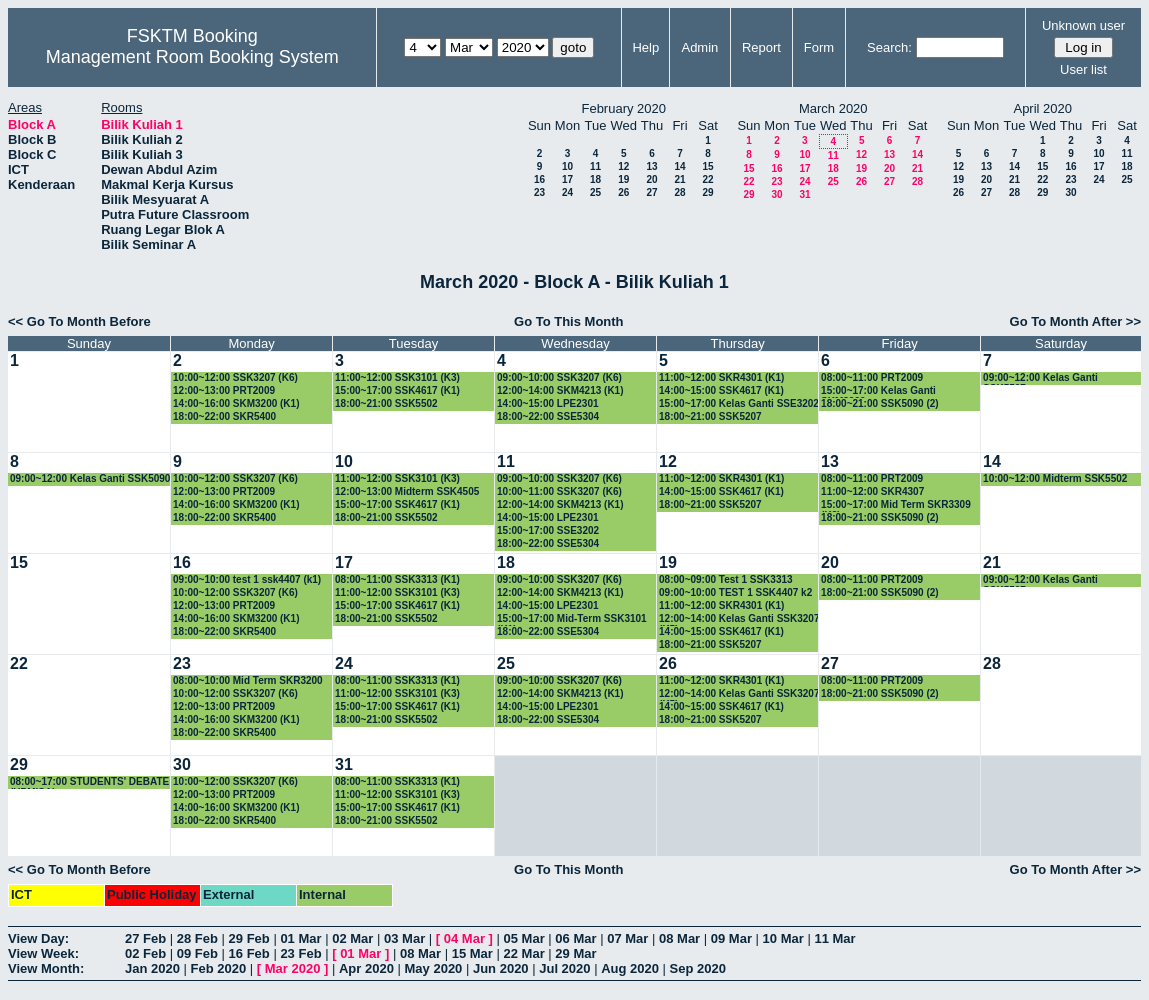 This screenshot has height=1000, width=1149. I want to click on 09:00~12:00 Kelas Ganti SSK5090, so click(90, 478).